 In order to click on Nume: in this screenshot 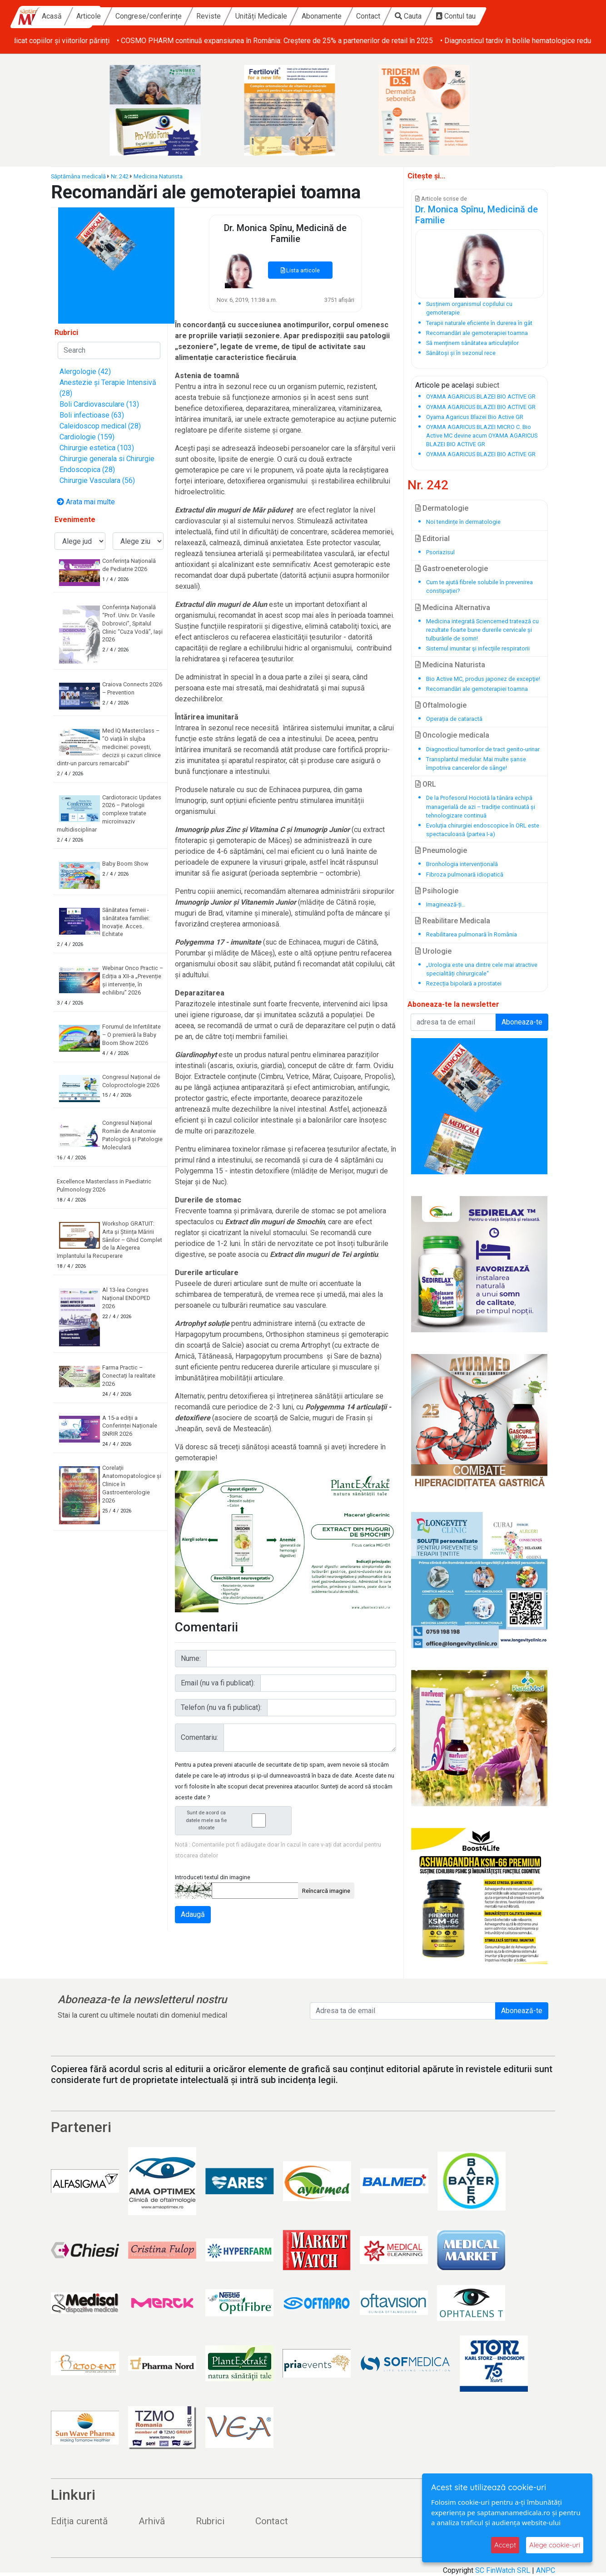, I will do `click(191, 1658)`.